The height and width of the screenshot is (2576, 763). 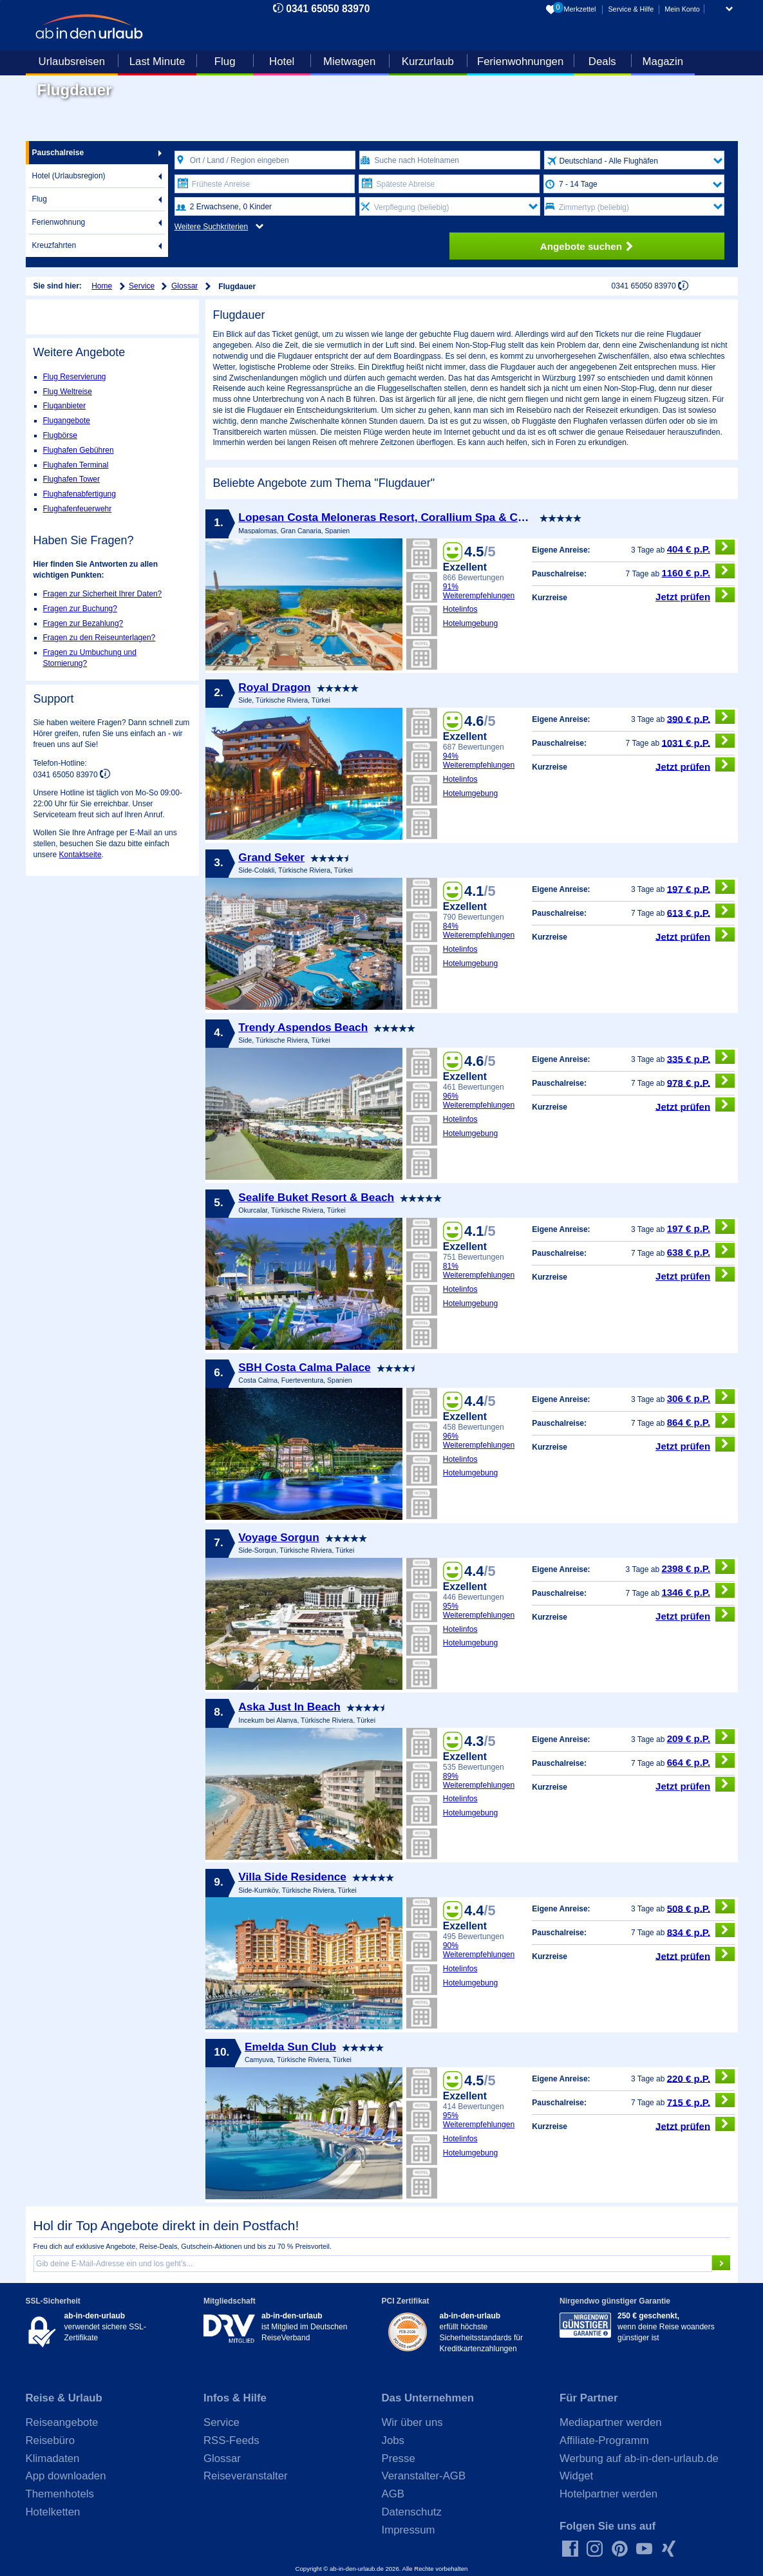 What do you see at coordinates (77, 508) in the screenshot?
I see `Flughafenfeuerwehr` at bounding box center [77, 508].